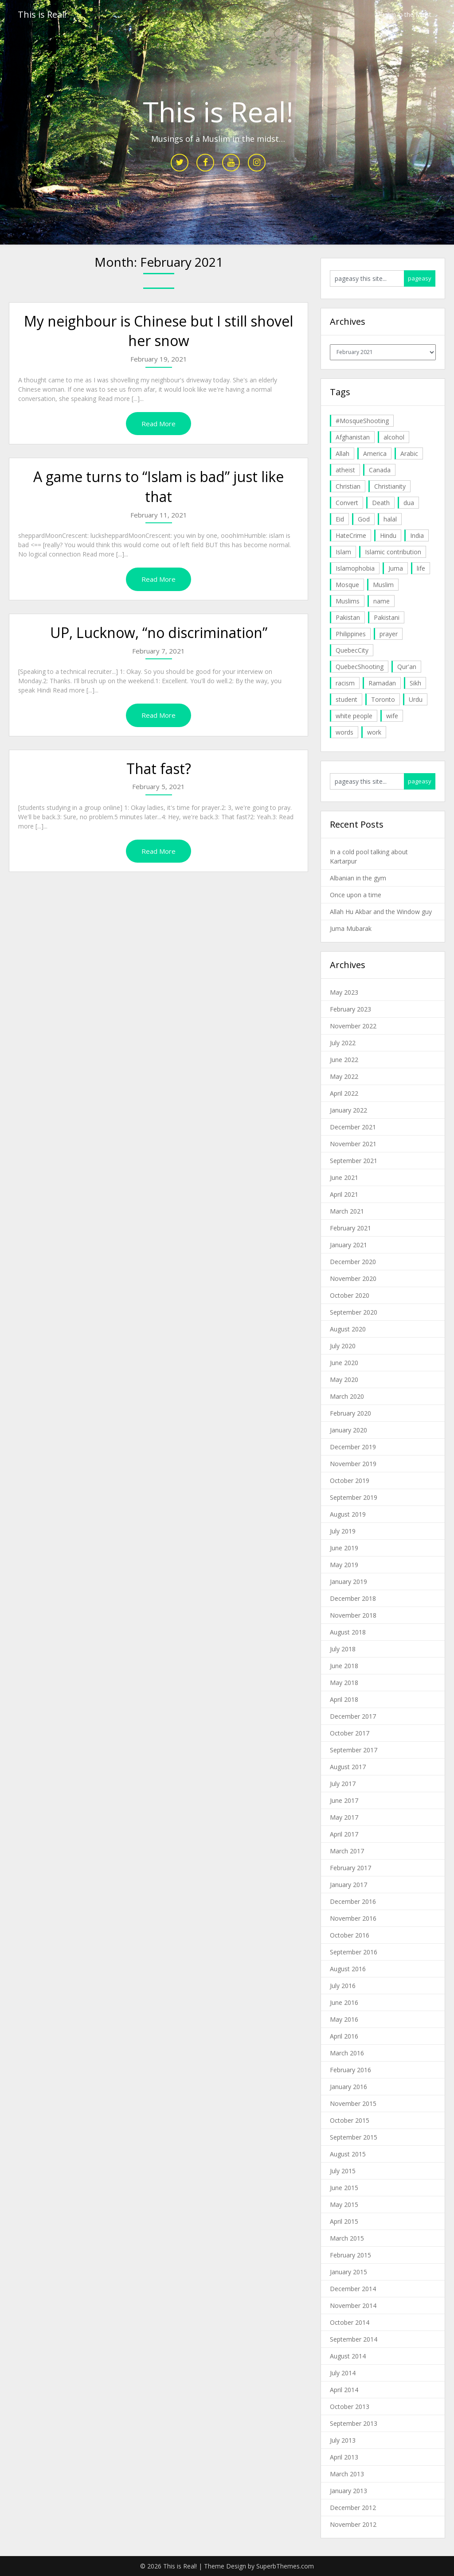  What do you see at coordinates (344, 2221) in the screenshot?
I see `April 2015` at bounding box center [344, 2221].